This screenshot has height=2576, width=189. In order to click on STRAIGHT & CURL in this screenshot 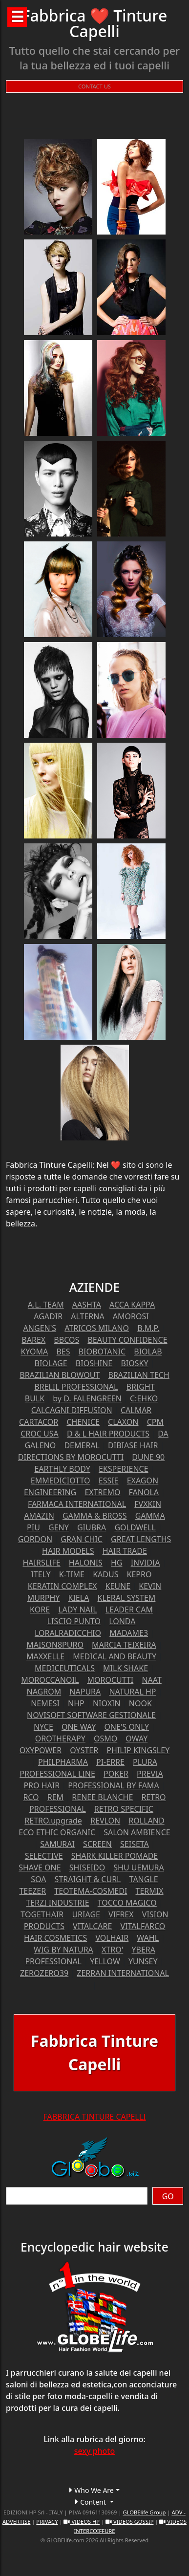, I will do `click(88, 1879)`.